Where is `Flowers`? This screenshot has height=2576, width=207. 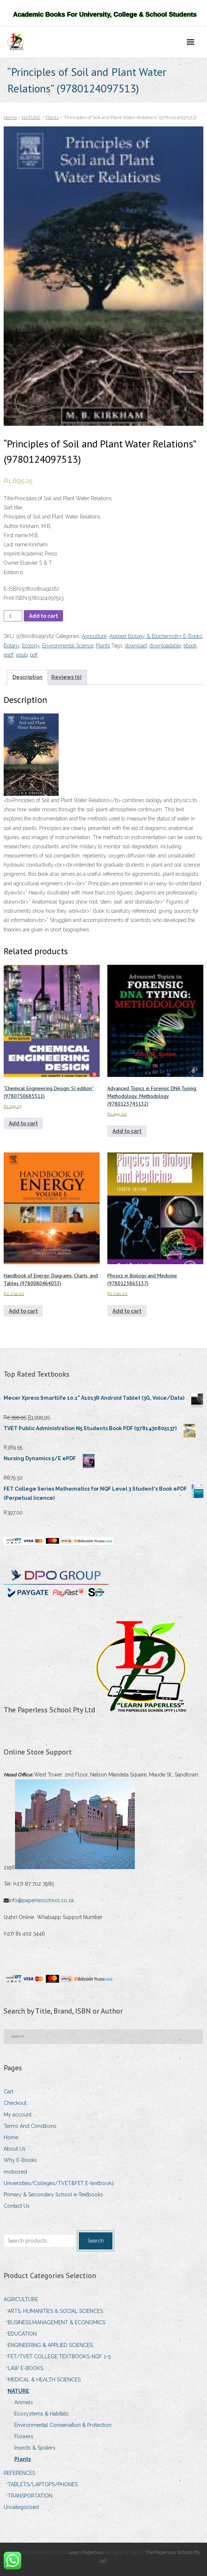 Flowers is located at coordinates (23, 2436).